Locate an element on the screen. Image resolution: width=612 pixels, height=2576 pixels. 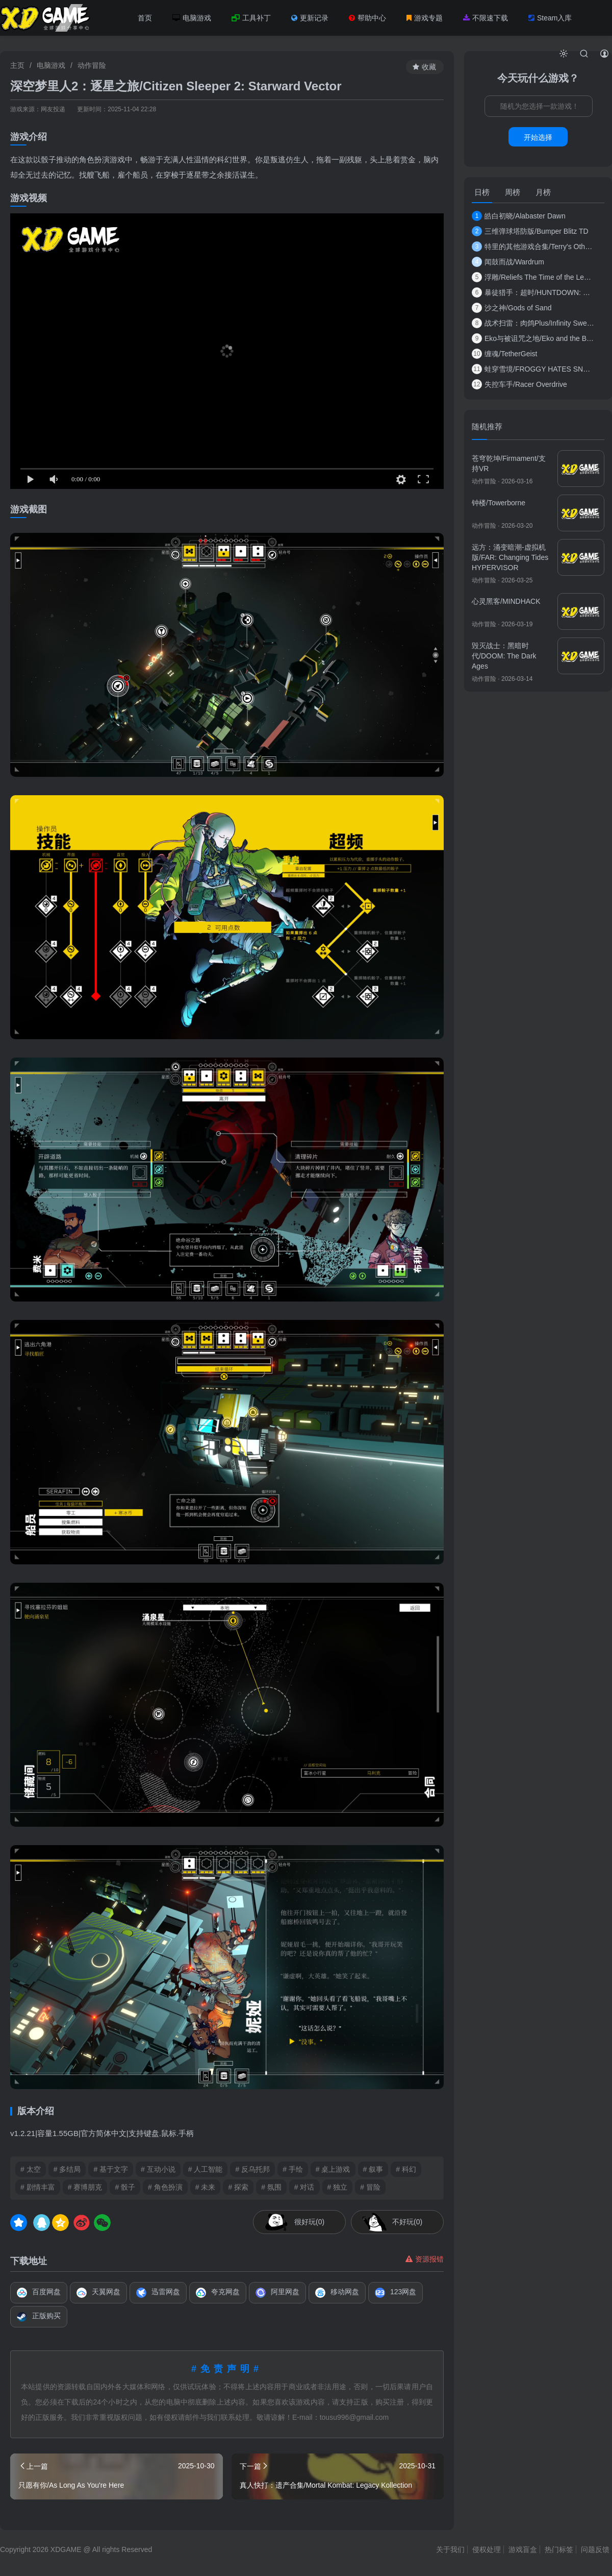
主页 is located at coordinates (17, 65).